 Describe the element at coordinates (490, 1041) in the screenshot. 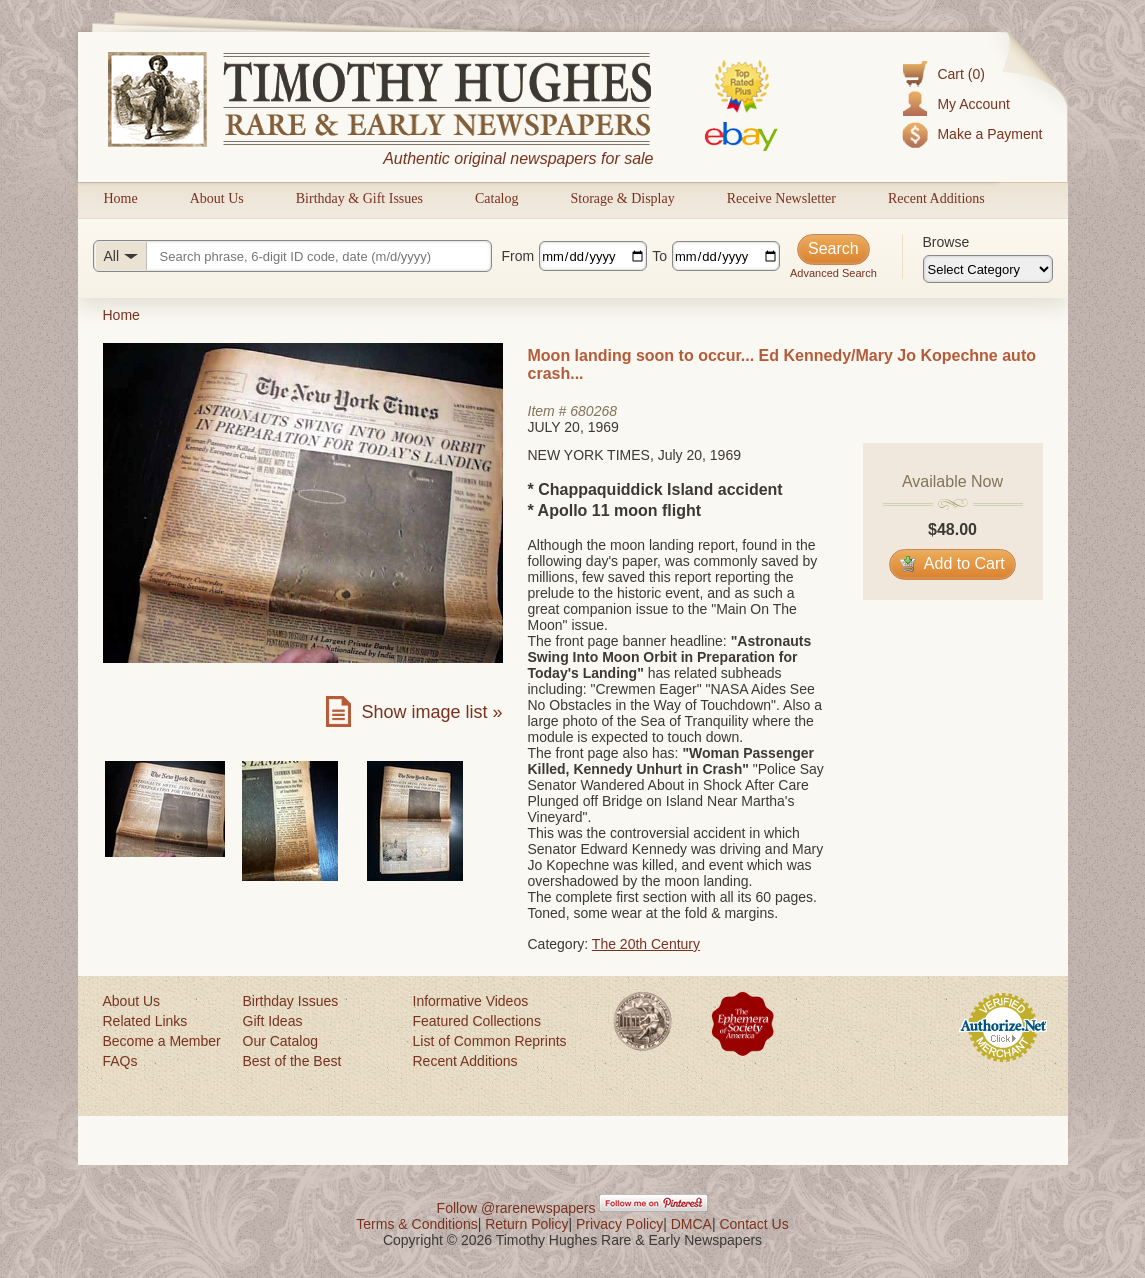

I see `List of Common Reprints` at that location.